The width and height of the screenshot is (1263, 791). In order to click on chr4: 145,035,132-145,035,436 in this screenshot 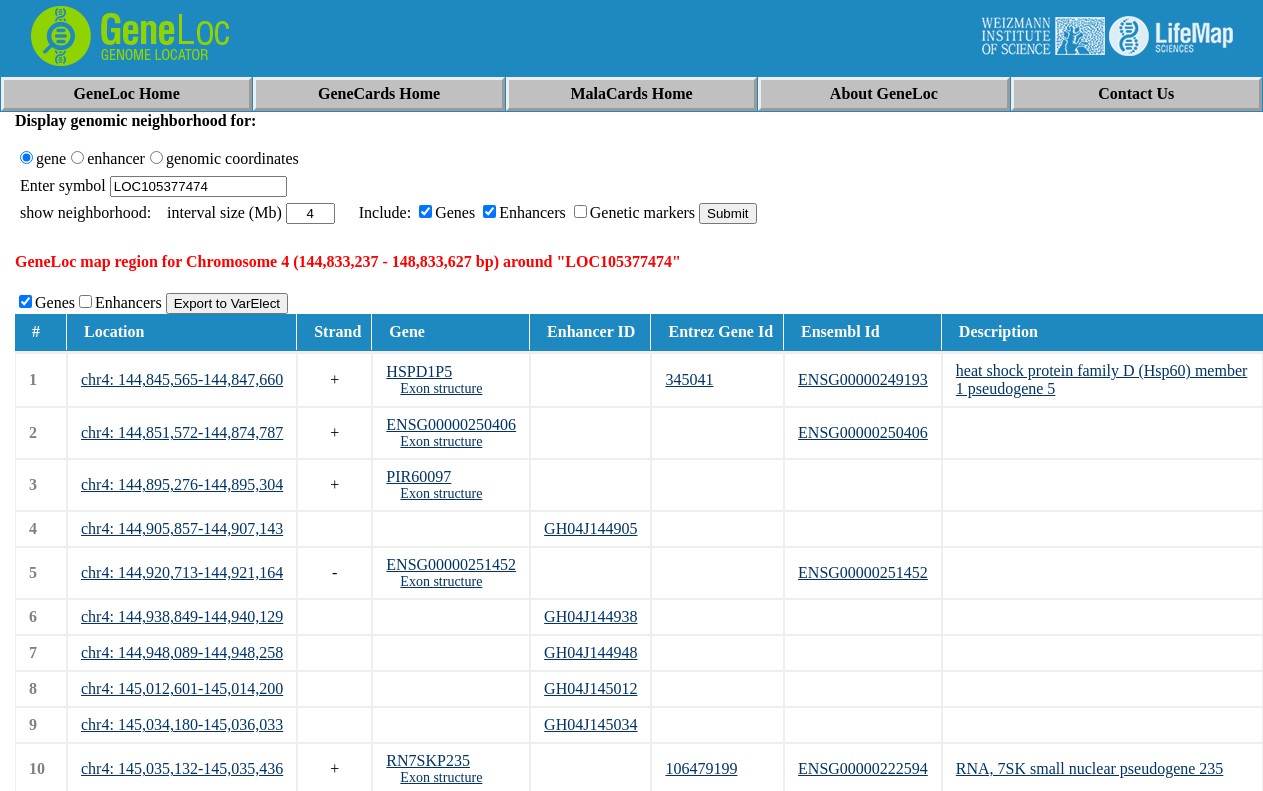, I will do `click(182, 768)`.